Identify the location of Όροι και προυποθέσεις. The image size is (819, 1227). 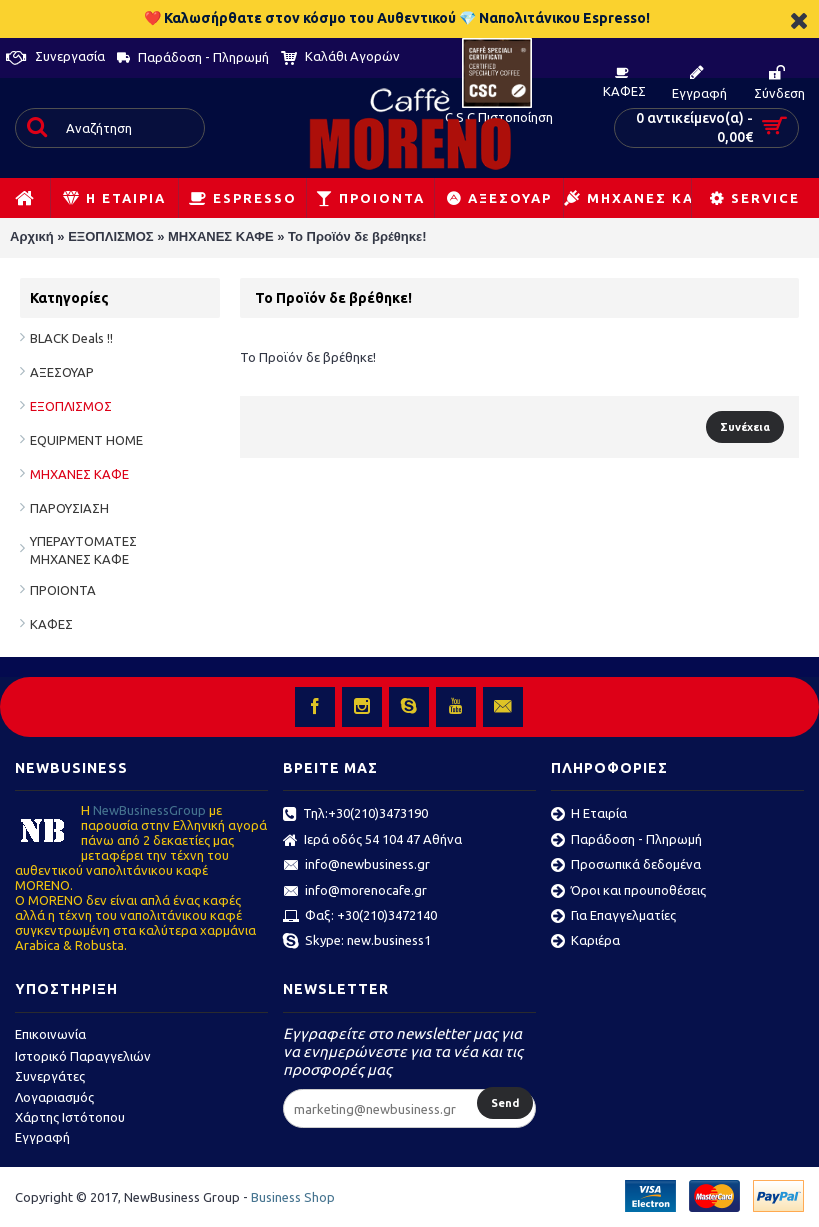
(628, 892).